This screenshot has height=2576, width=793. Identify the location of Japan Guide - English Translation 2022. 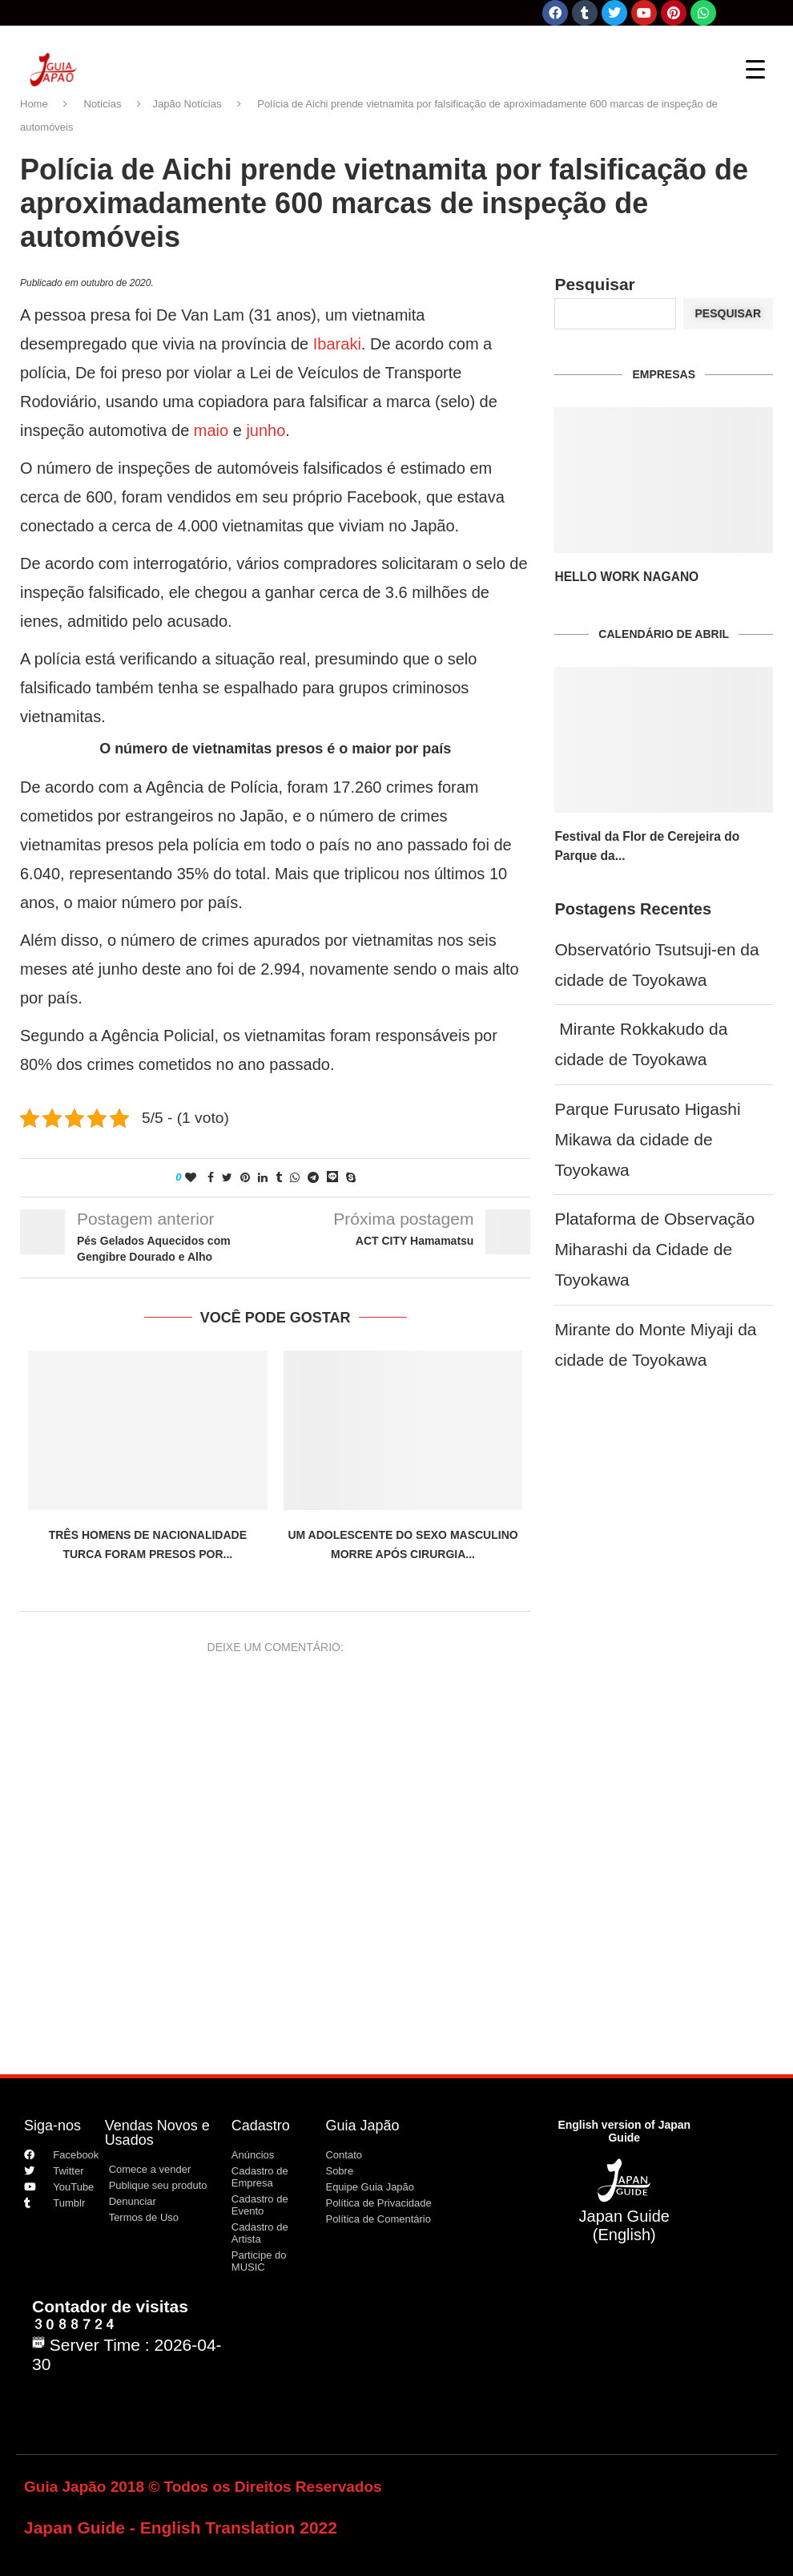
(180, 2527).